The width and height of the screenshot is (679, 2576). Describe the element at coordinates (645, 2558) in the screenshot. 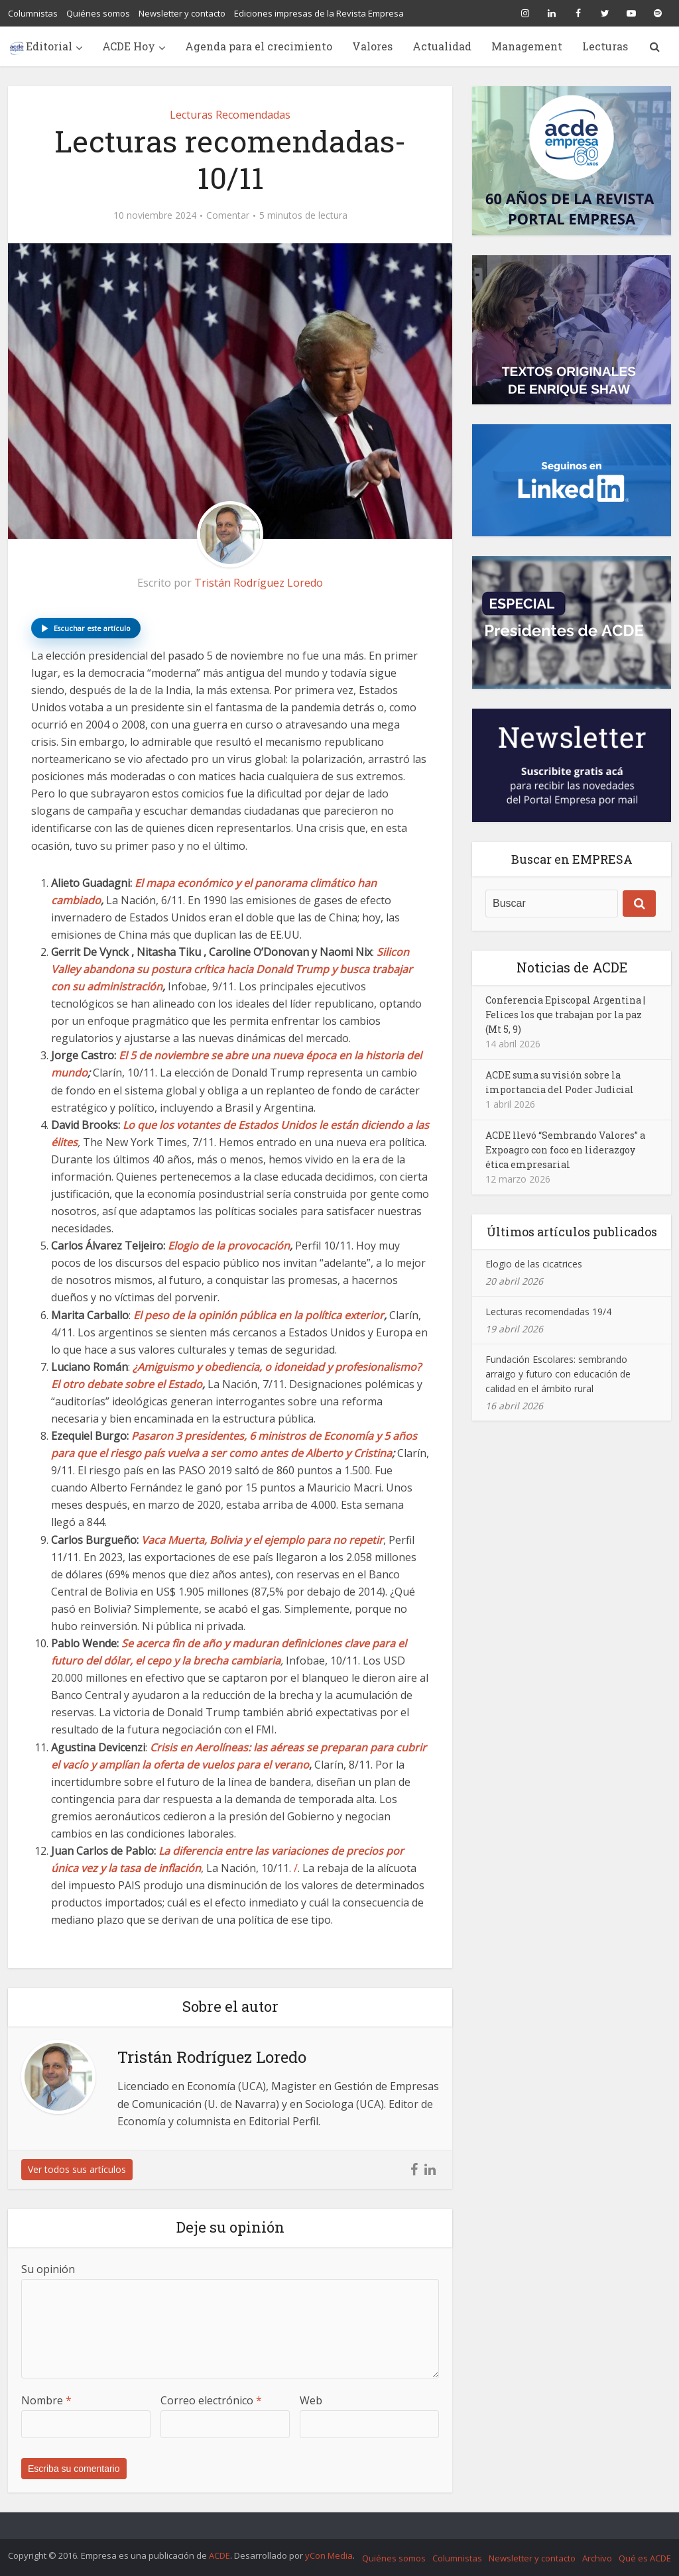

I see `Qué es ACDE` at that location.